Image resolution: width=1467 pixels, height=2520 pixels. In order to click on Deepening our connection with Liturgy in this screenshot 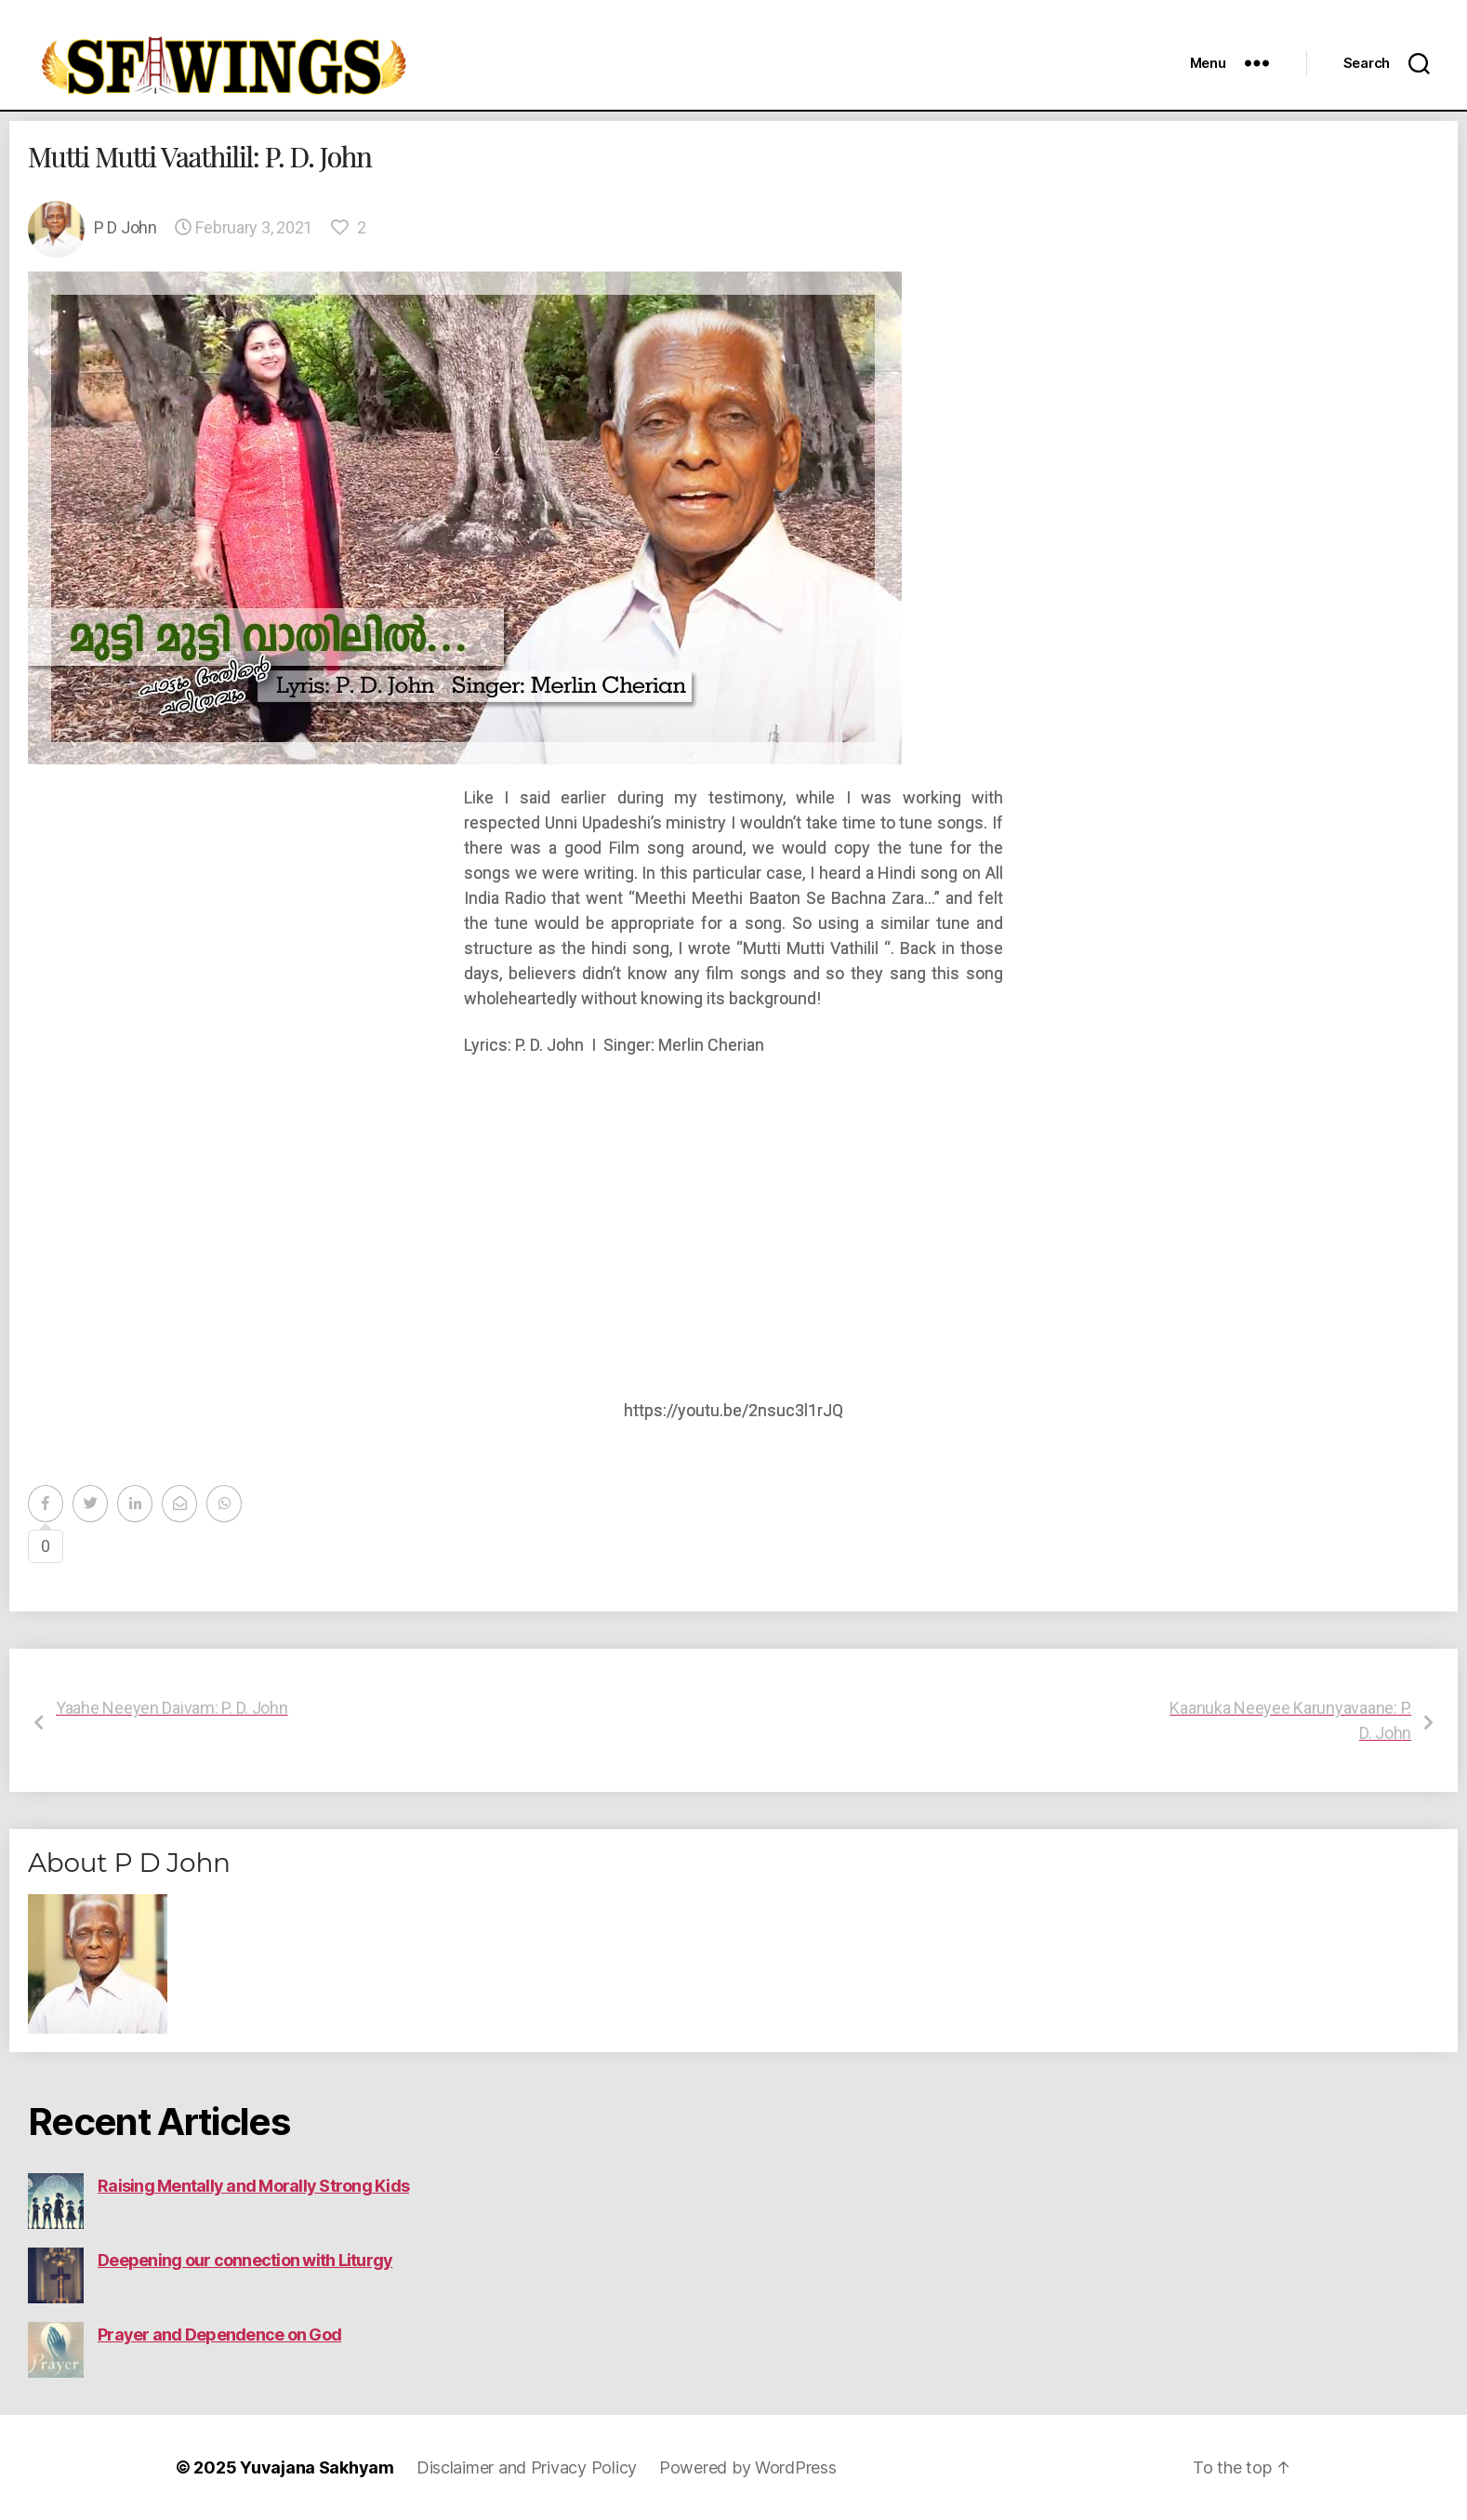, I will do `click(245, 2260)`.